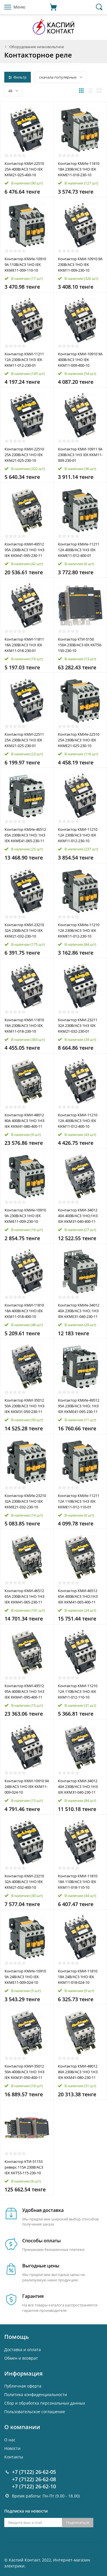 The image size is (107, 2576). What do you see at coordinates (44, 2403) in the screenshot?
I see `Cбор и обработка персональных данных` at bounding box center [44, 2403].